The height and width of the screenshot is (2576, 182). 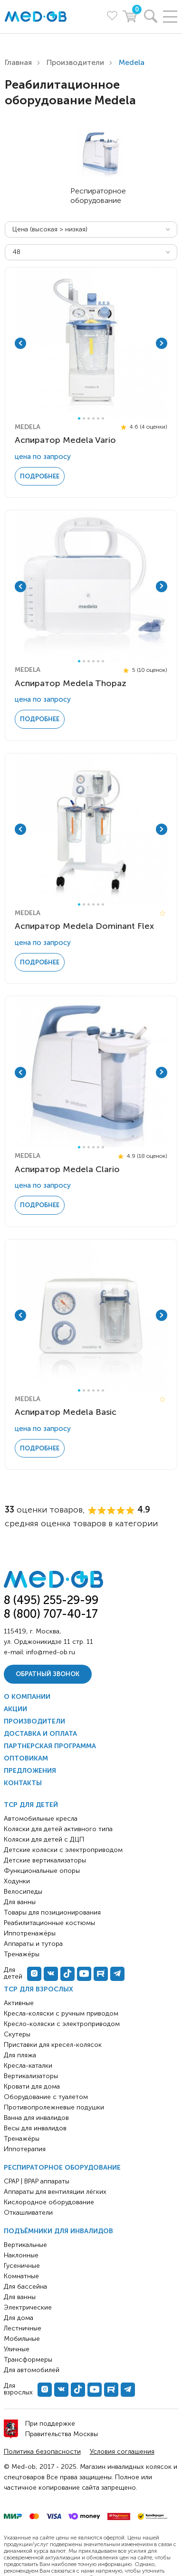 I want to click on Кислородное оборудование, so click(x=49, y=2202).